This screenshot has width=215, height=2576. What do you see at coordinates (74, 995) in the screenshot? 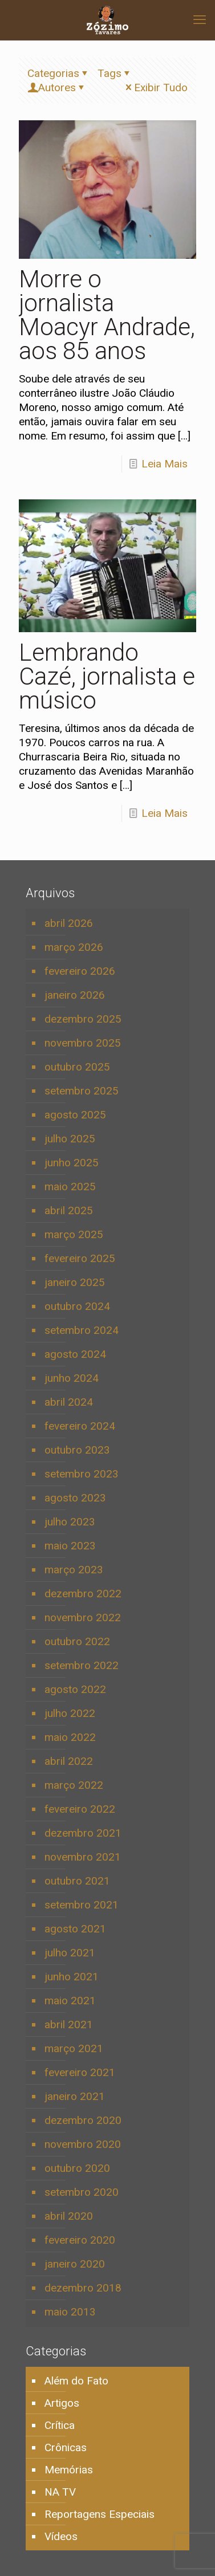
I see `janeiro 2026` at bounding box center [74, 995].